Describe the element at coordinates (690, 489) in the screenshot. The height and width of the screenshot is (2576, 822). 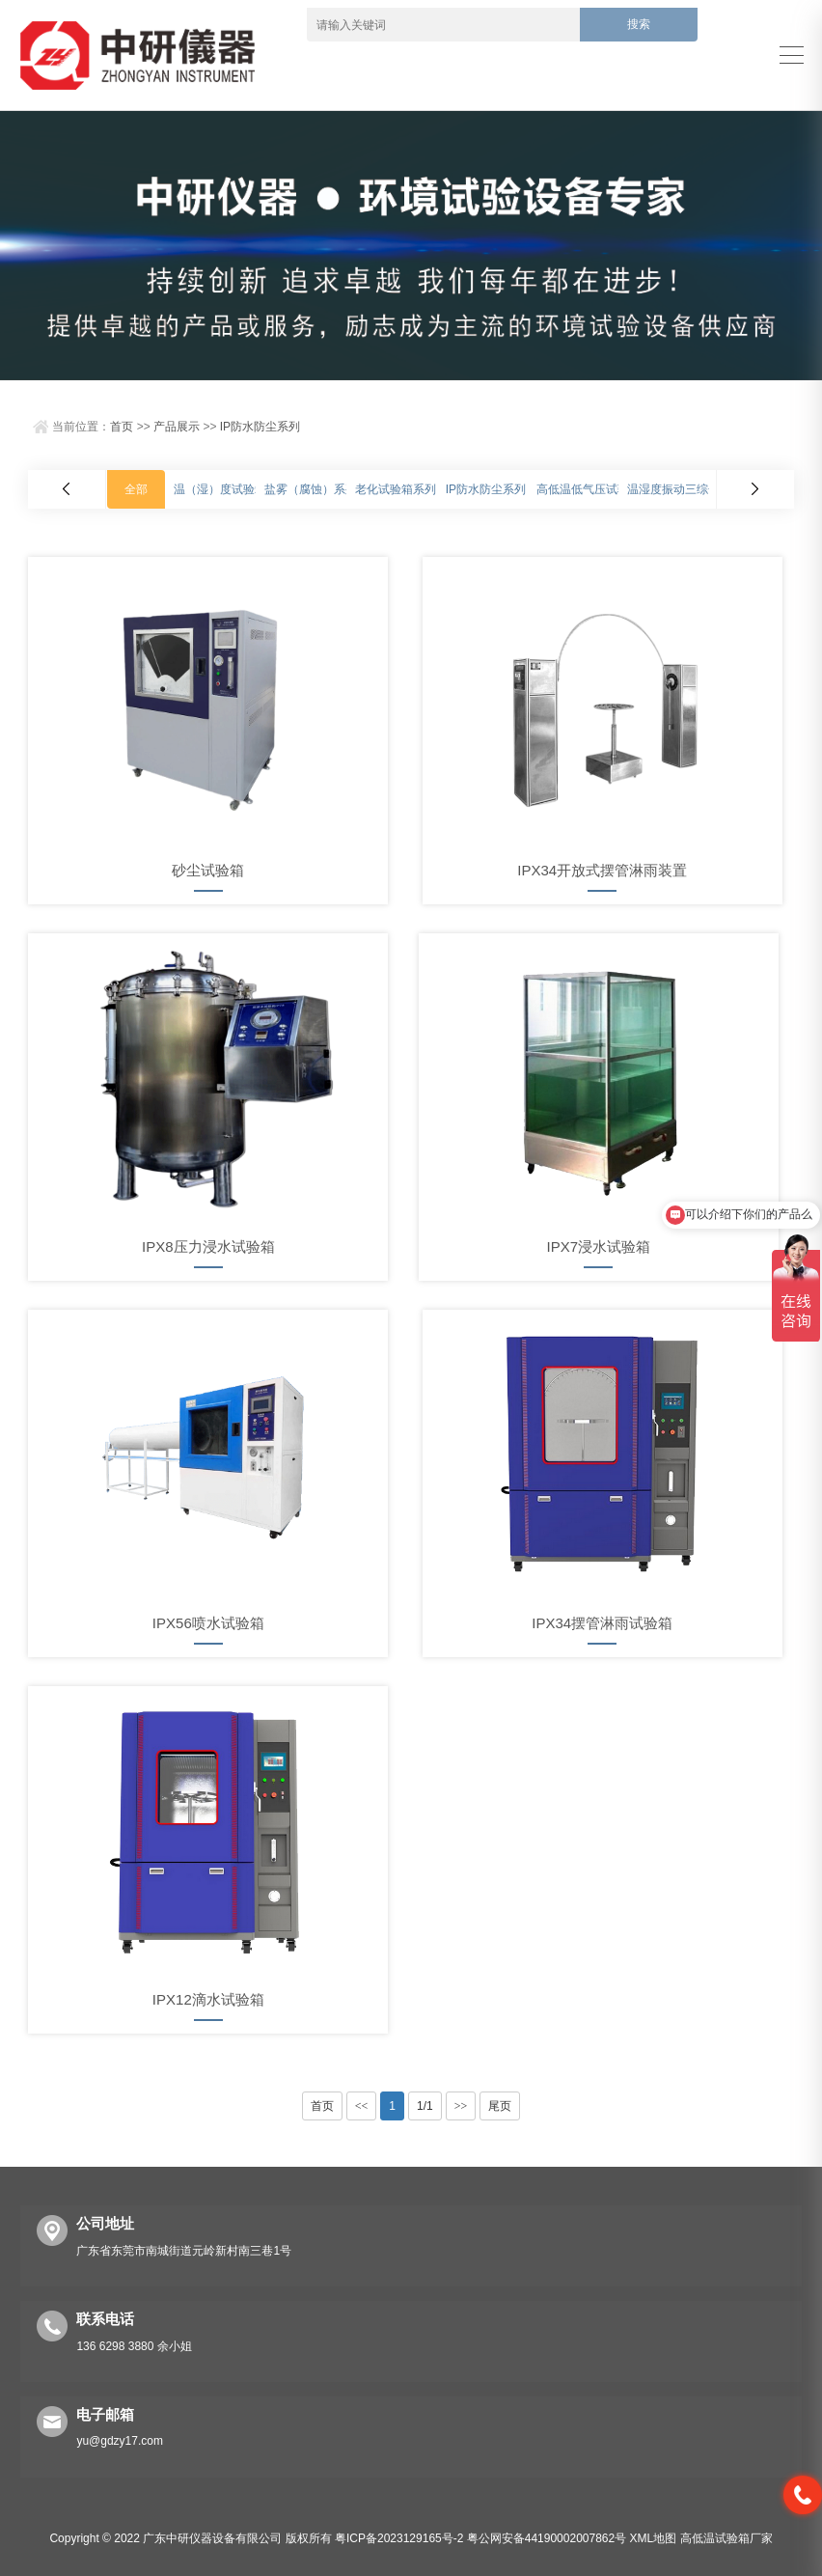
I see `温湿度振动三综合试验箱` at that location.